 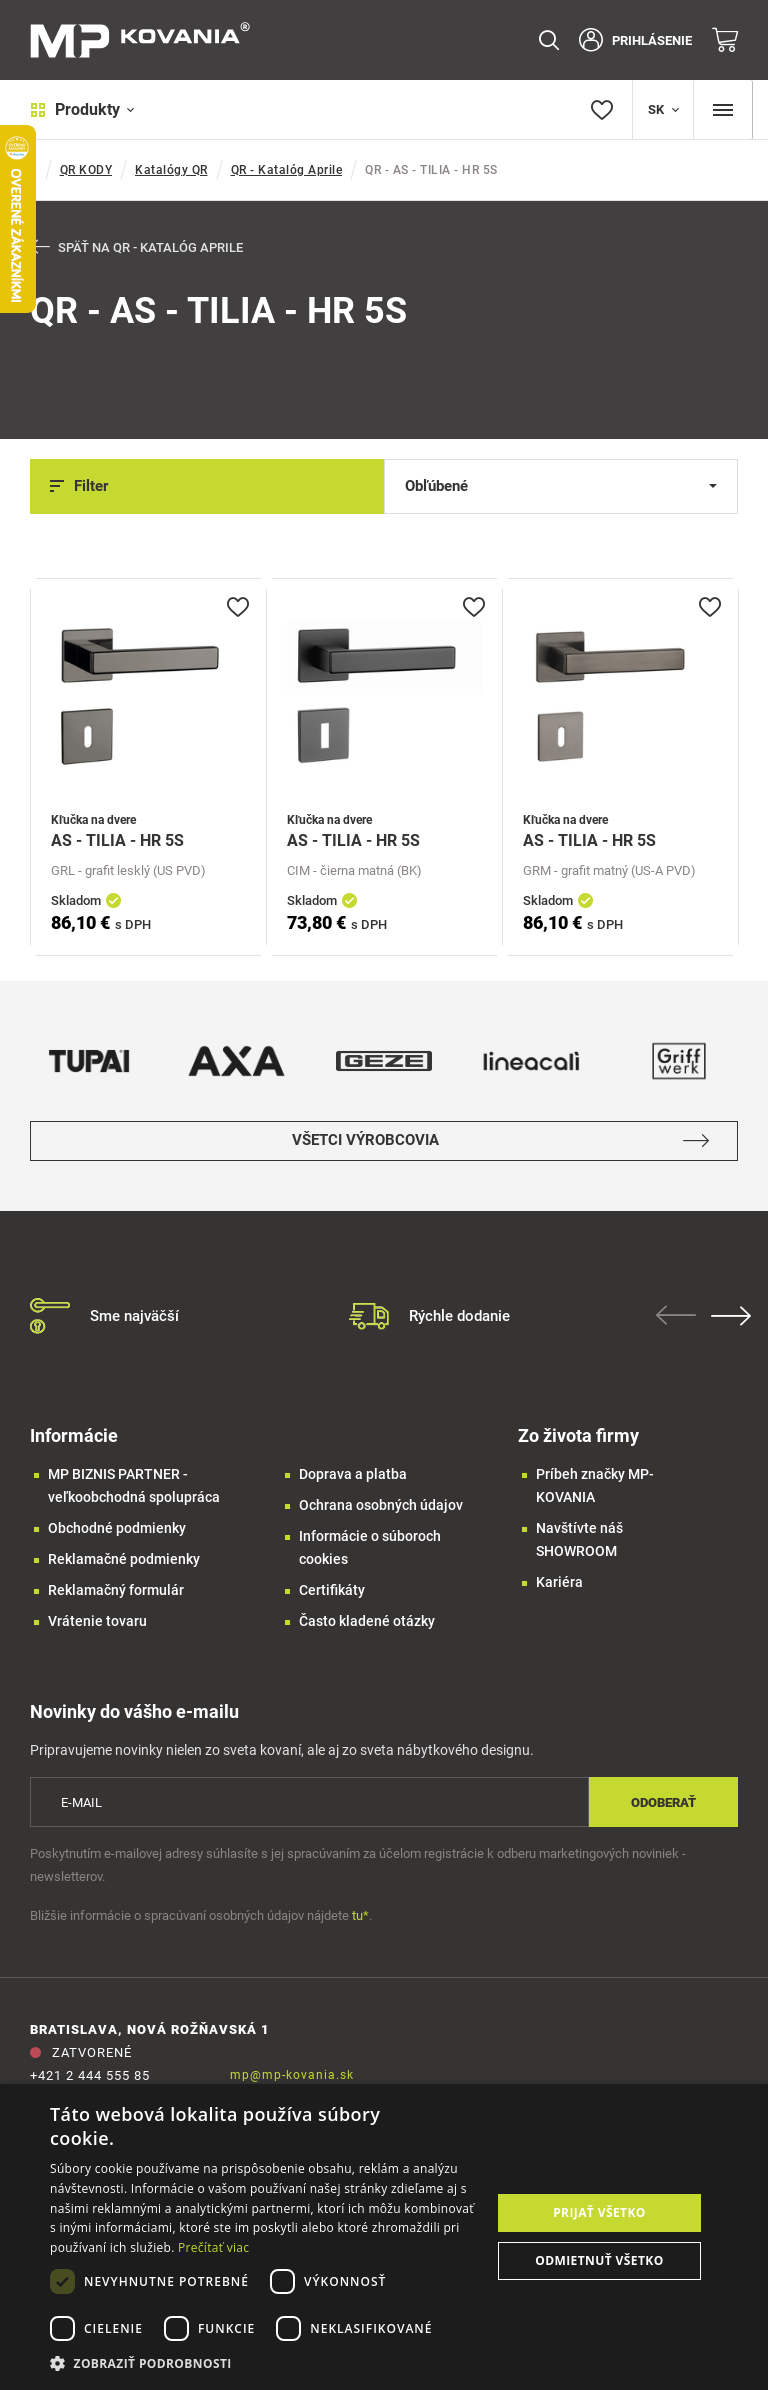 What do you see at coordinates (559, 1582) in the screenshot?
I see `Kariéra` at bounding box center [559, 1582].